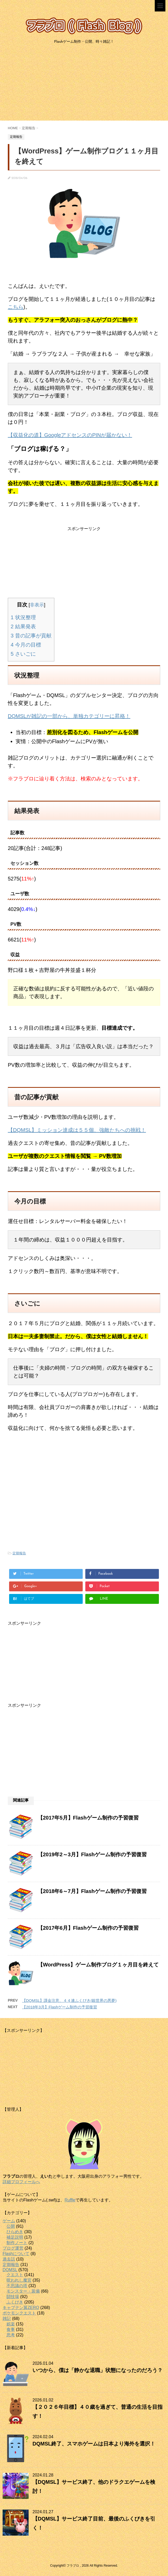  What do you see at coordinates (98, 1964) in the screenshot?
I see `【WordPress】ゲーム制作ブログ１ヶ月目を終えて` at bounding box center [98, 1964].